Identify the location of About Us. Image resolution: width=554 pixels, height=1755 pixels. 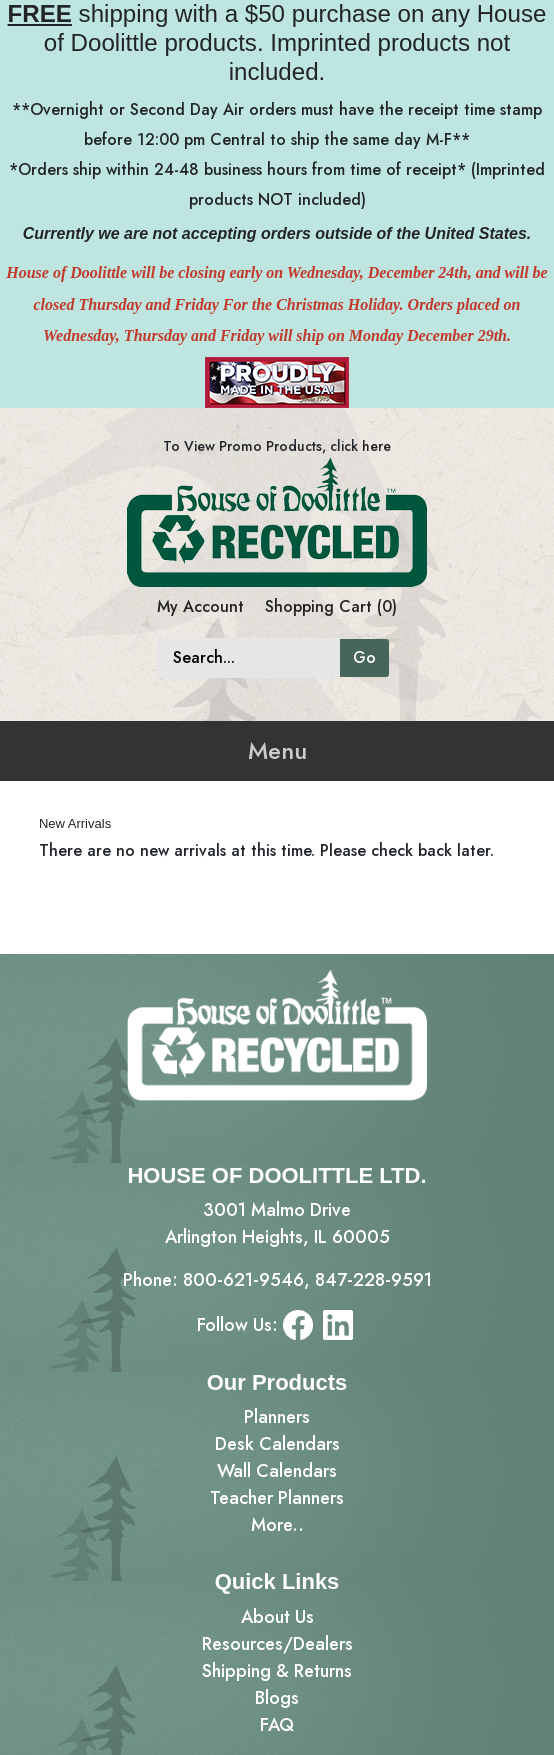
(277, 1617).